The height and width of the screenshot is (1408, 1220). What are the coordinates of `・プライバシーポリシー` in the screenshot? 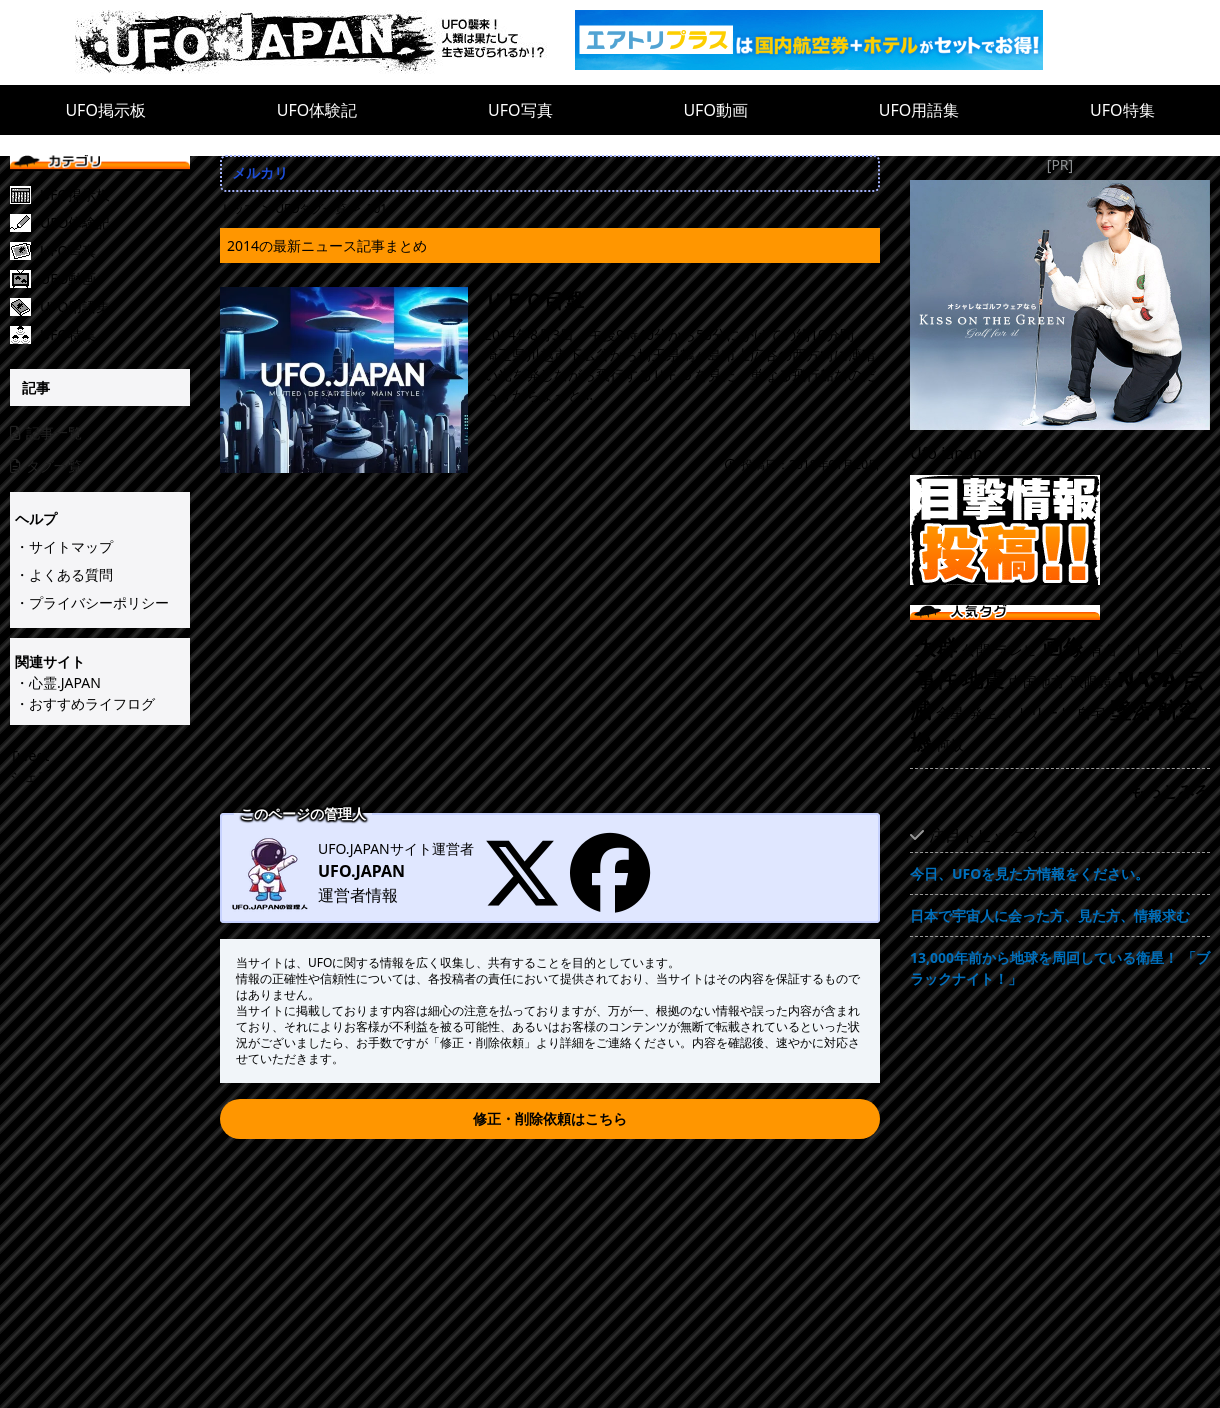 It's located at (92, 602).